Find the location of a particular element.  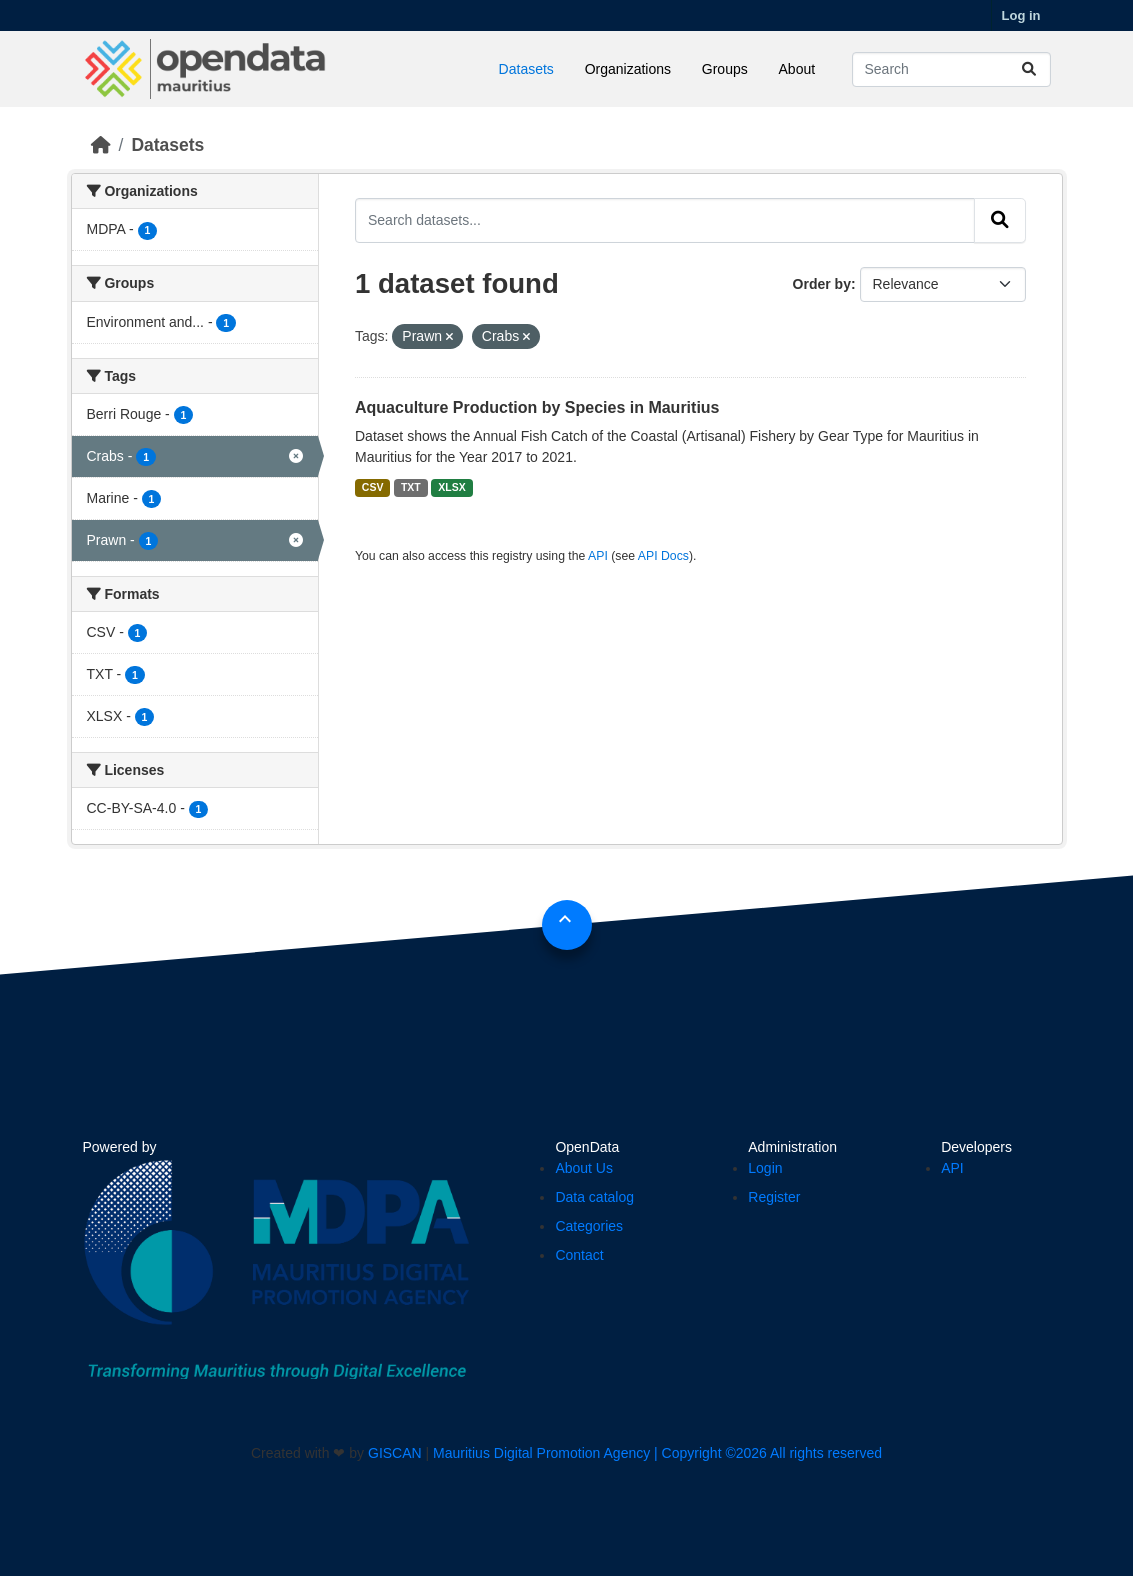

Contact is located at coordinates (579, 1255).